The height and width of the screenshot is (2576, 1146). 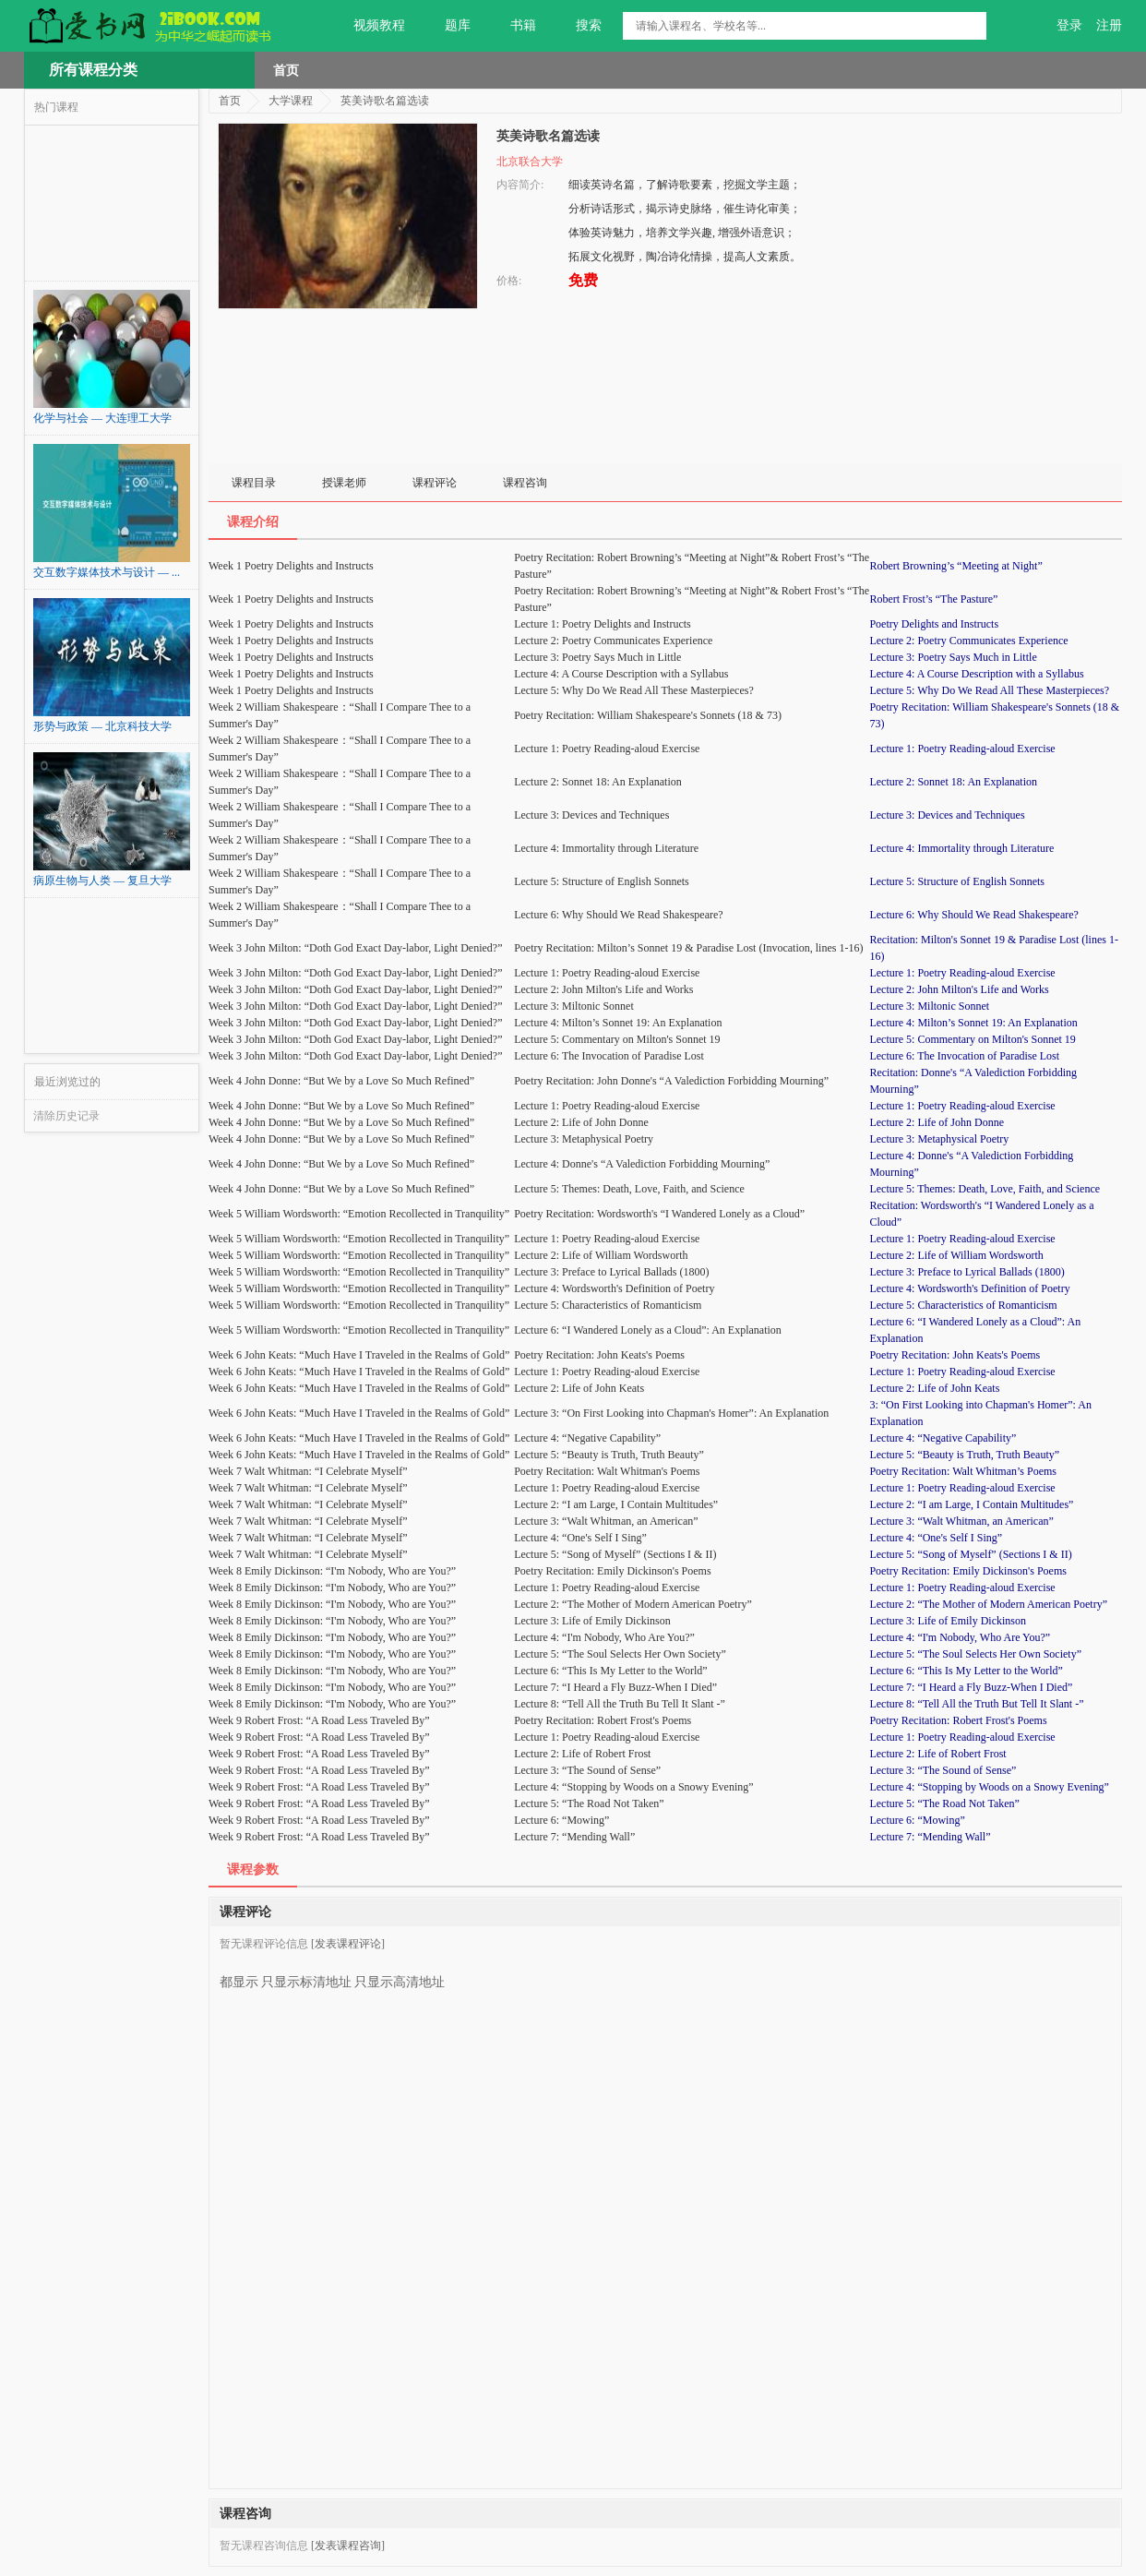 I want to click on Lecture 1: Poetry Reading-aloud Exercise, so click(x=962, y=748).